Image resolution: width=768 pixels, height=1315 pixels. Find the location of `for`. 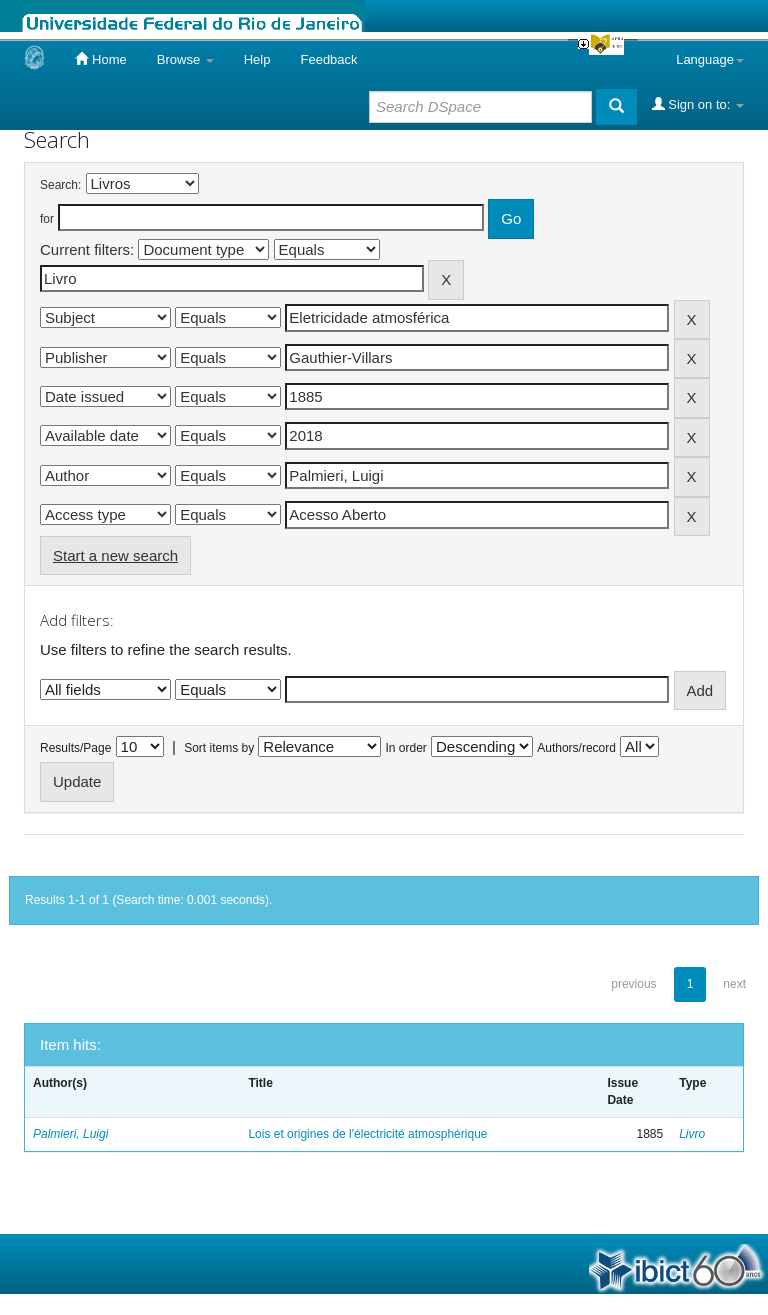

for is located at coordinates (47, 219).